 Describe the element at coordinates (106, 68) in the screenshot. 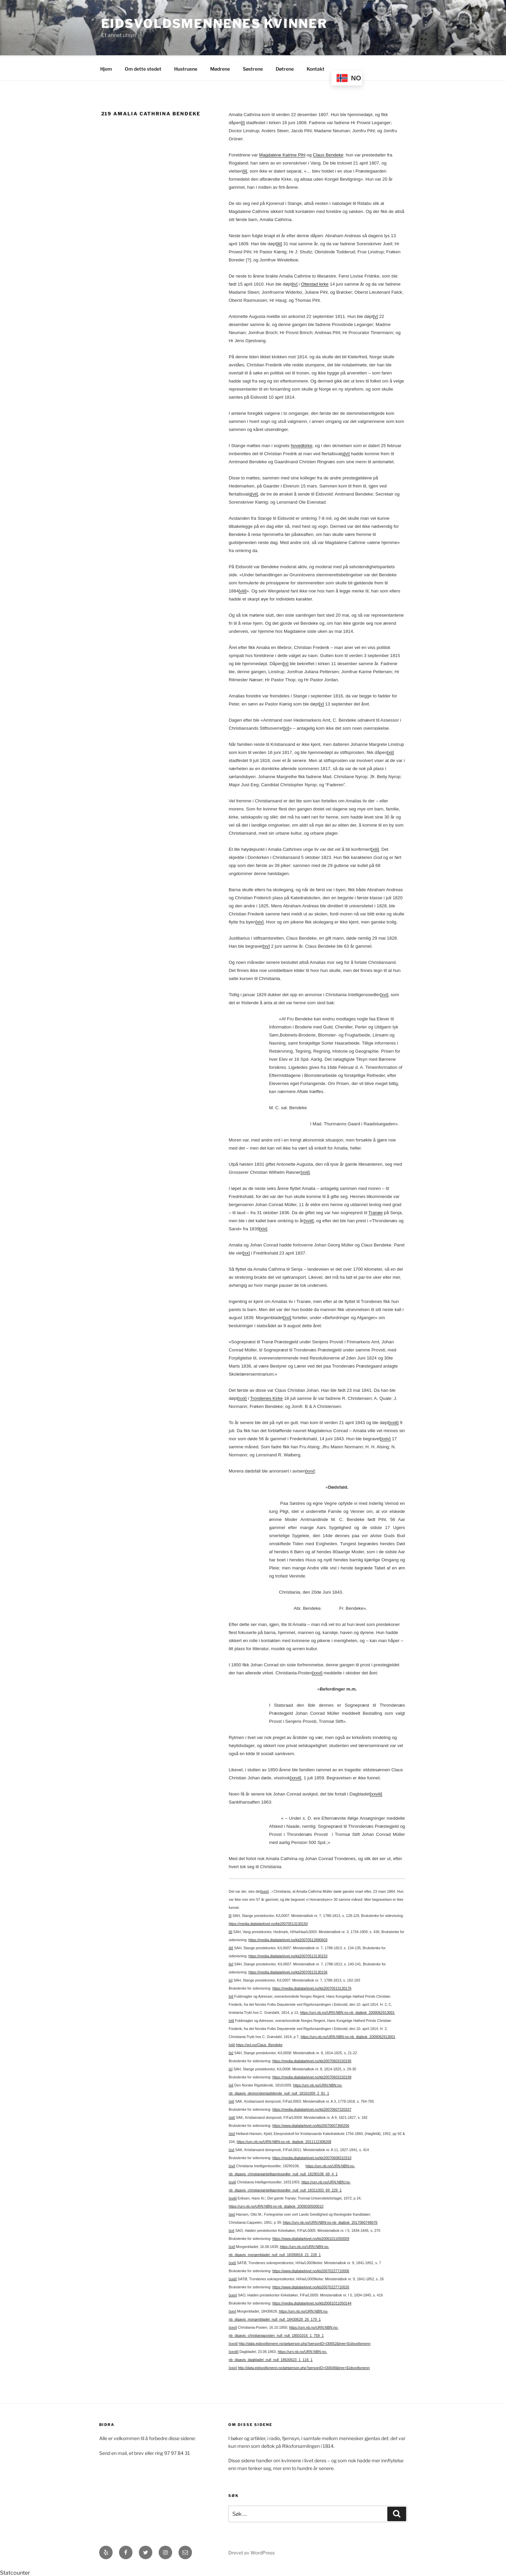

I see `Hjem` at that location.